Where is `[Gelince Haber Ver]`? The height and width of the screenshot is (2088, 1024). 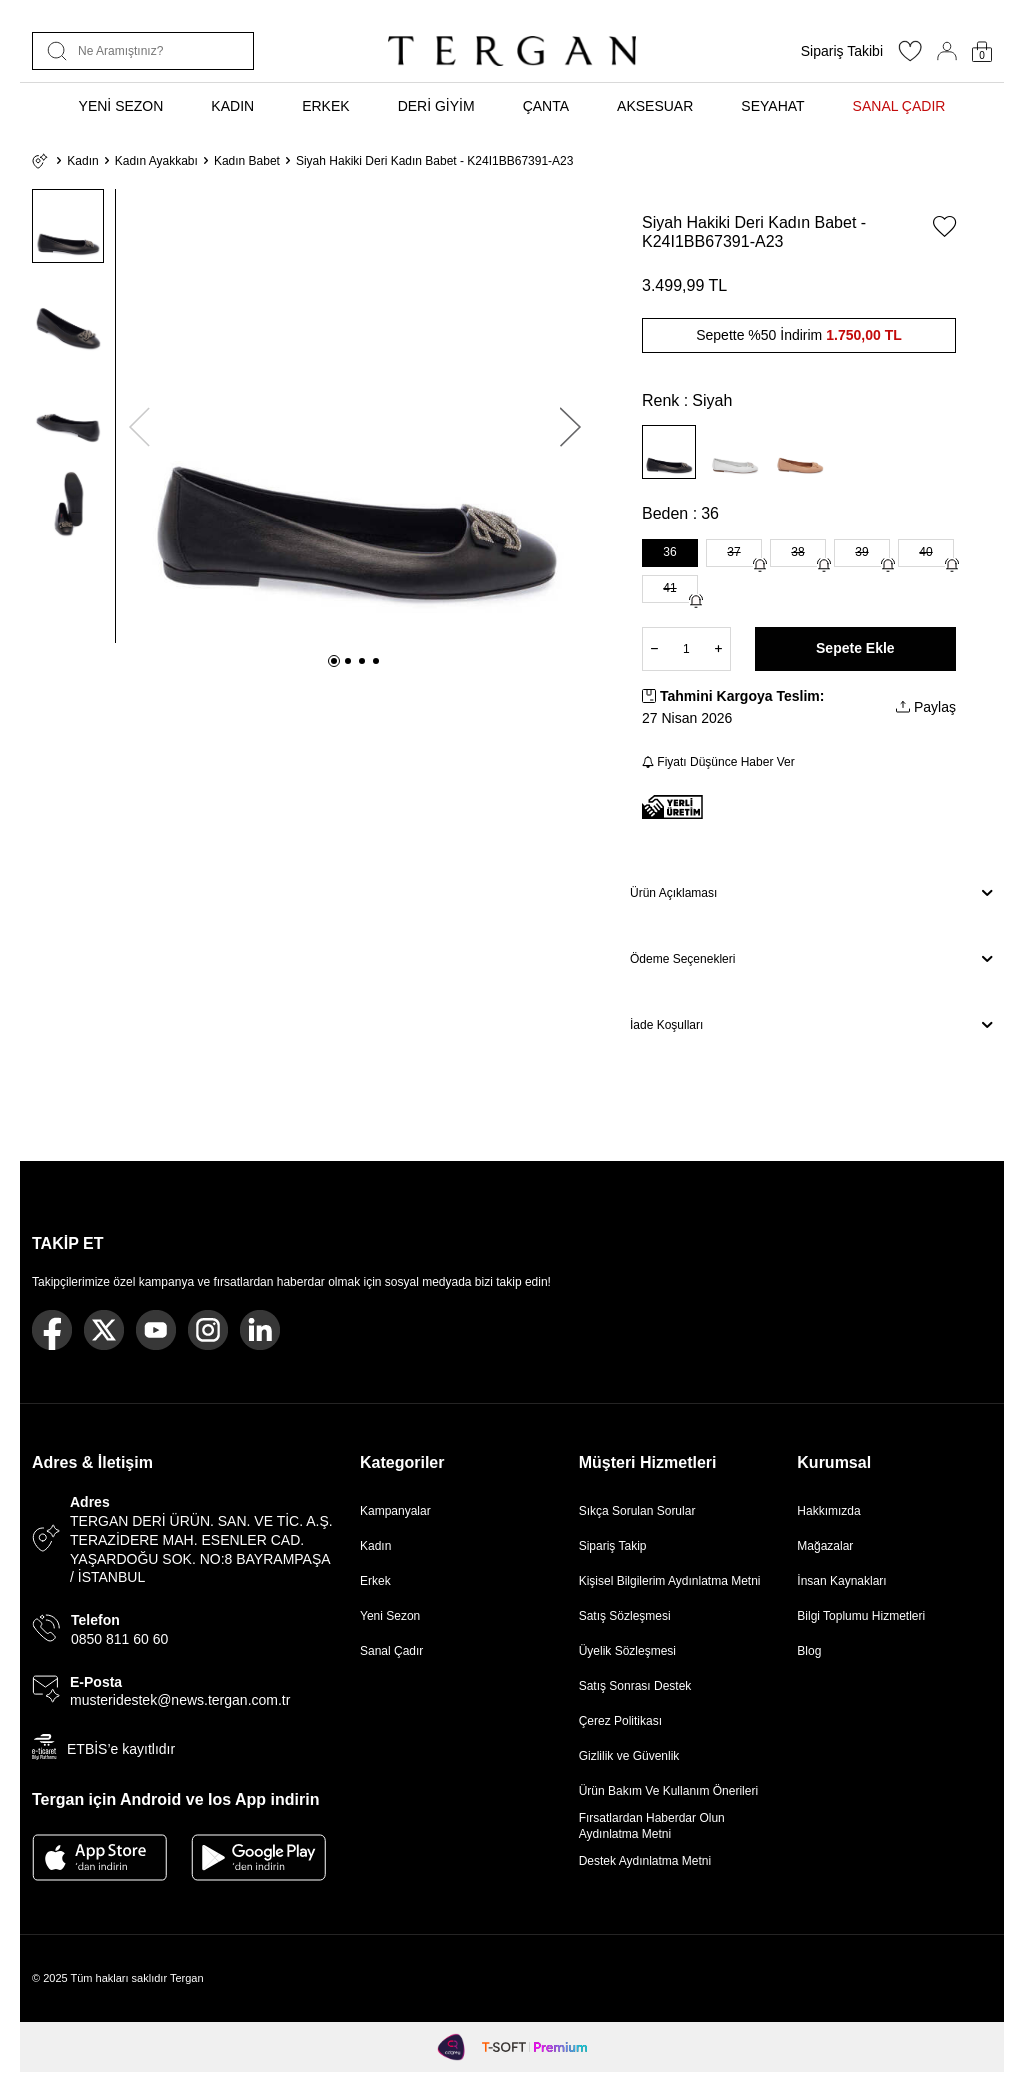 [Gelince Haber Ver] is located at coordinates (760, 565).